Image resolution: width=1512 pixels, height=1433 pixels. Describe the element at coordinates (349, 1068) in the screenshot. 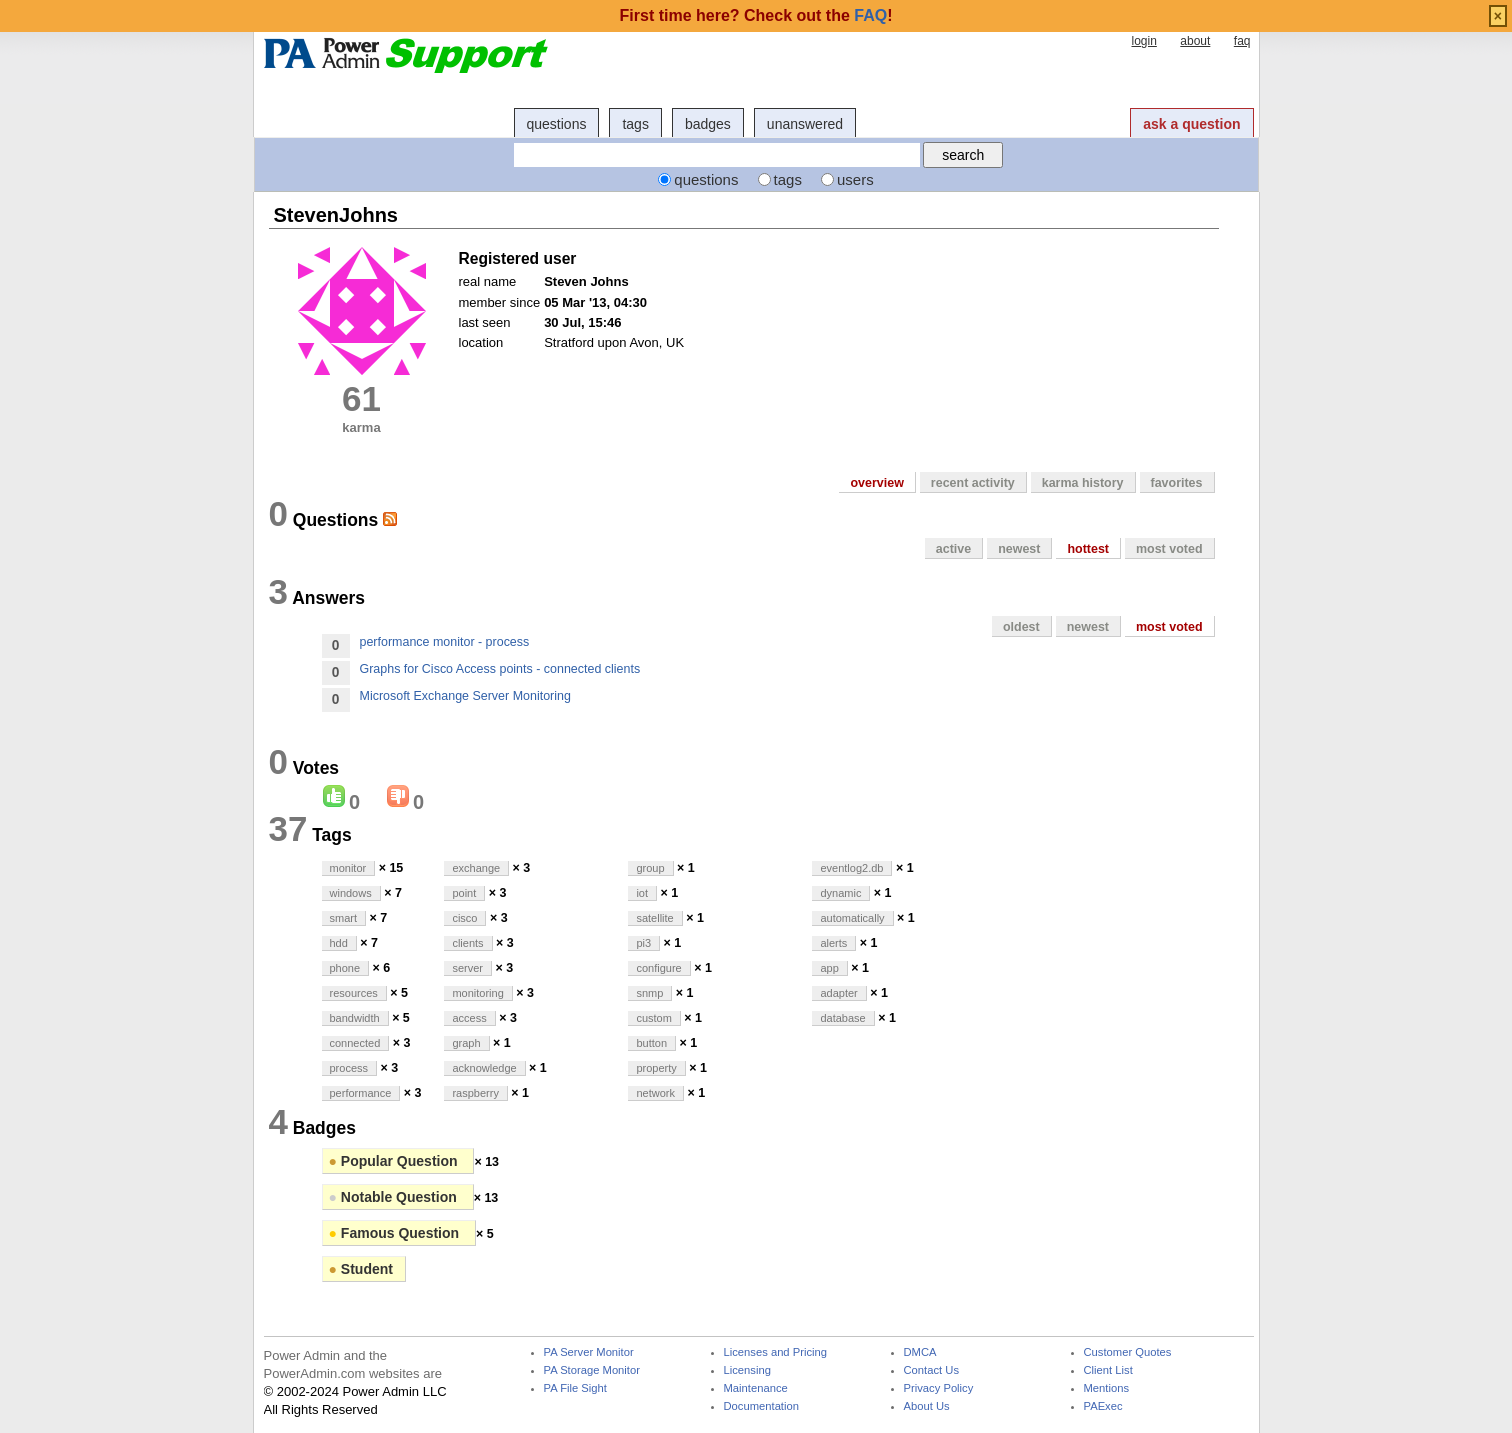

I see `process` at that location.